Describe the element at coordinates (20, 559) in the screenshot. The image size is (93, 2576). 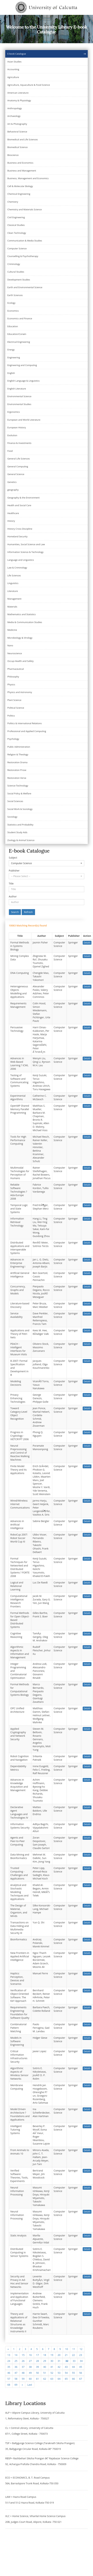
I see `Language and Linguistics` at that location.